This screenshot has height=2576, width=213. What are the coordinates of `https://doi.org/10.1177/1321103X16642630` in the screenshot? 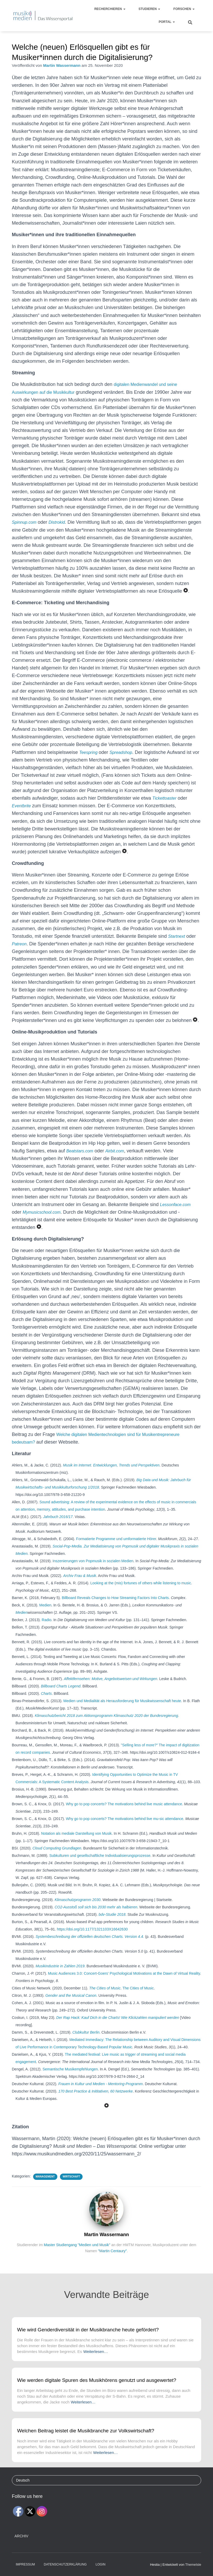 It's located at (92, 1937).